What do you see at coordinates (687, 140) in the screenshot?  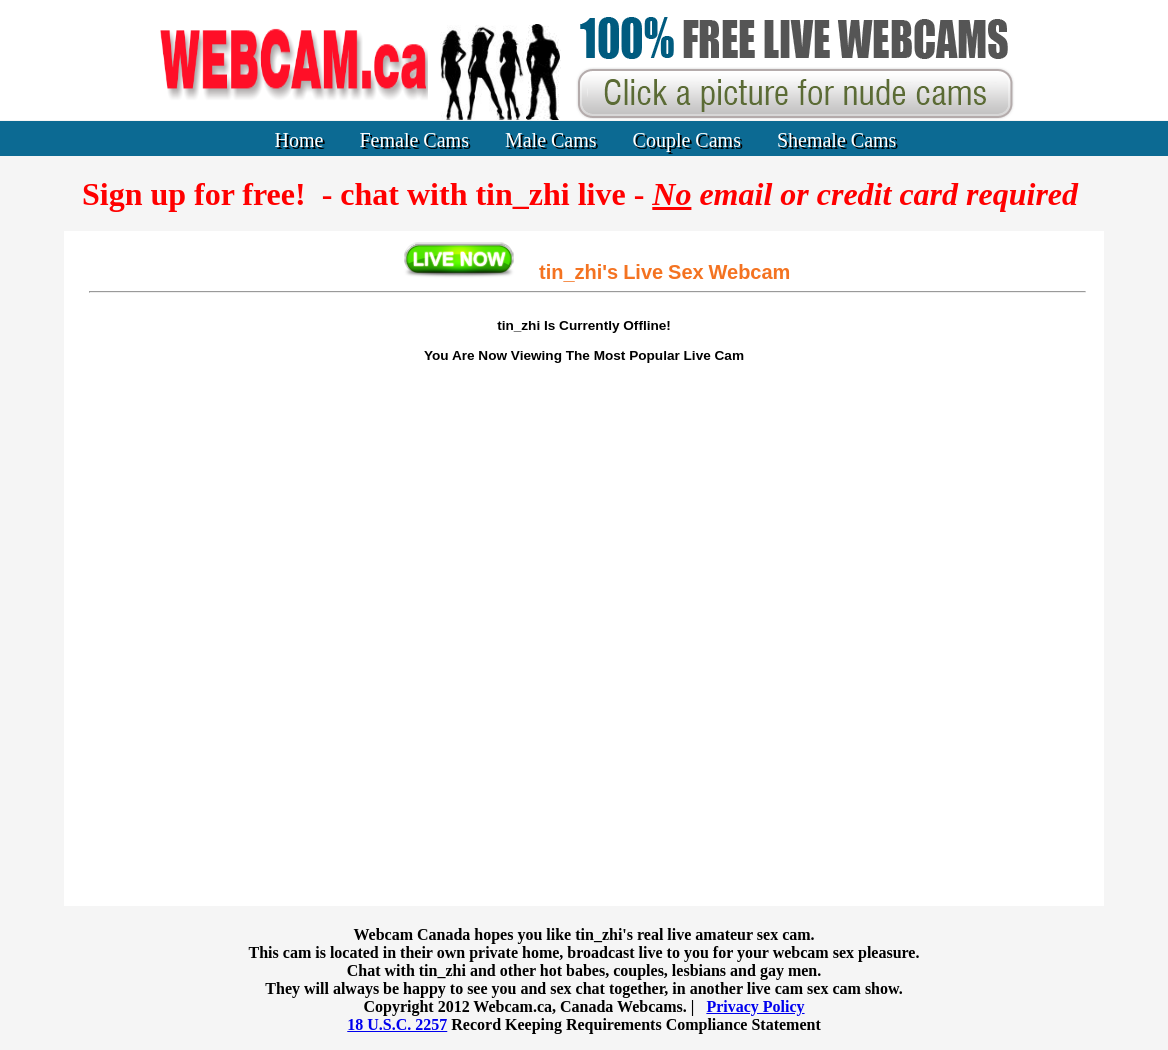 I see `Couple Cams` at bounding box center [687, 140].